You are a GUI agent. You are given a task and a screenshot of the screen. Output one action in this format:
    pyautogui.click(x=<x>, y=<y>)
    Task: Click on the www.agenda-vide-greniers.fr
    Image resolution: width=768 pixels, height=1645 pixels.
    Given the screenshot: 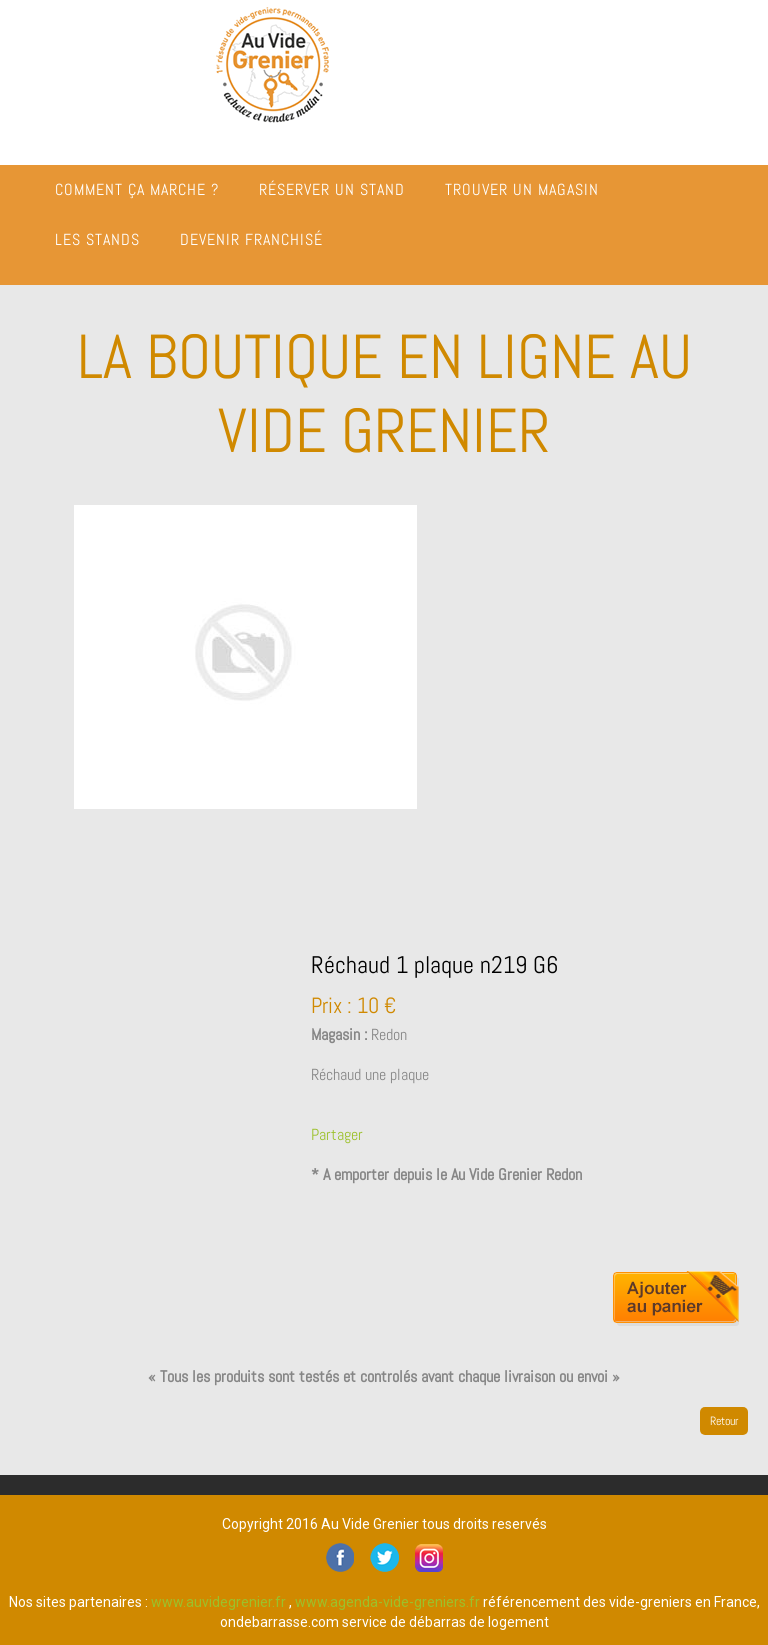 What is the action you would take?
    pyautogui.click(x=387, y=1602)
    